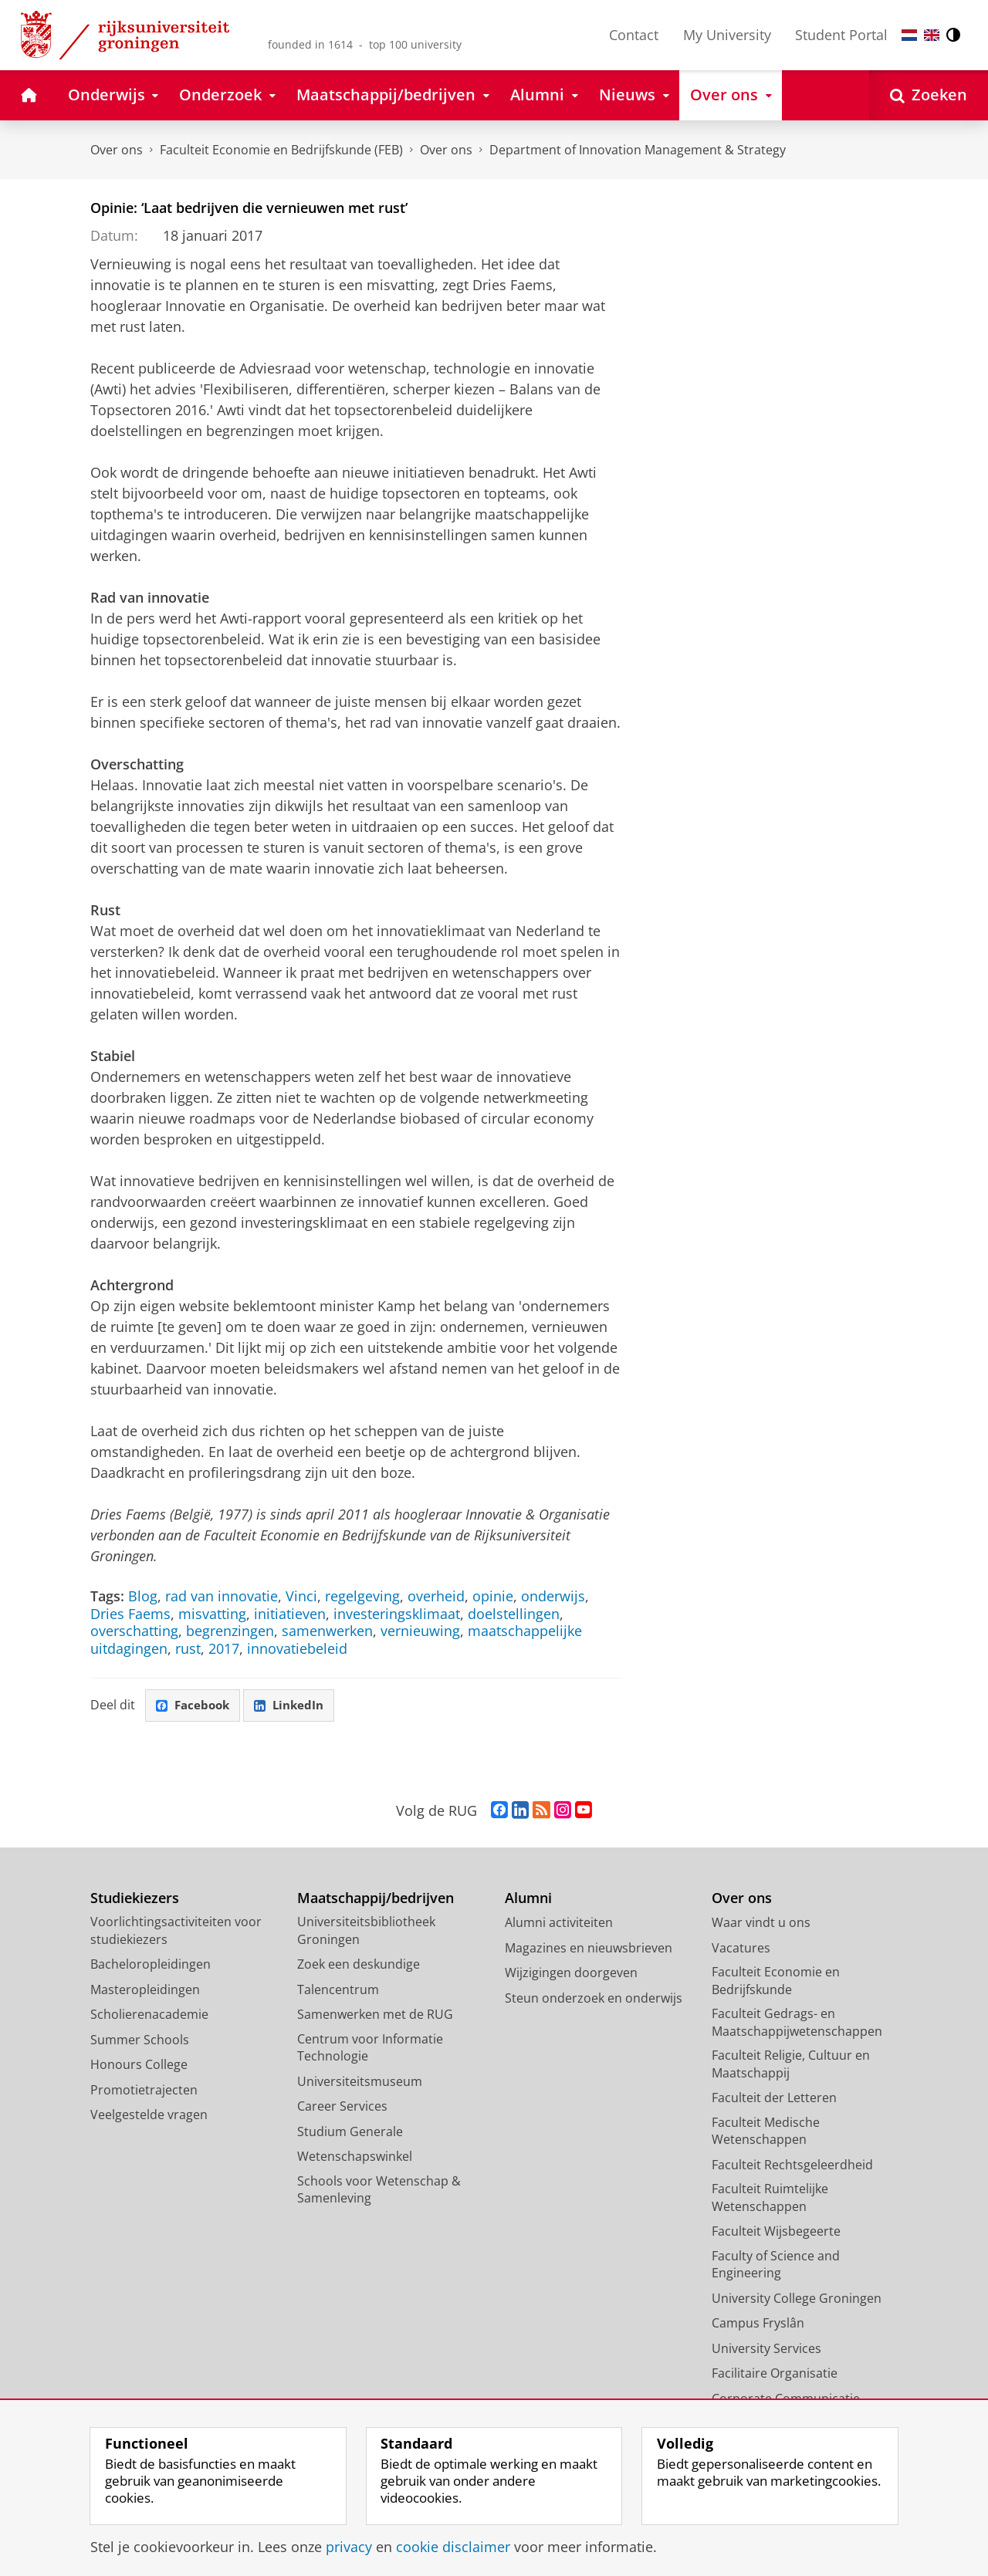 The image size is (988, 2576). What do you see at coordinates (134, 1899) in the screenshot?
I see `Studiekiezers` at bounding box center [134, 1899].